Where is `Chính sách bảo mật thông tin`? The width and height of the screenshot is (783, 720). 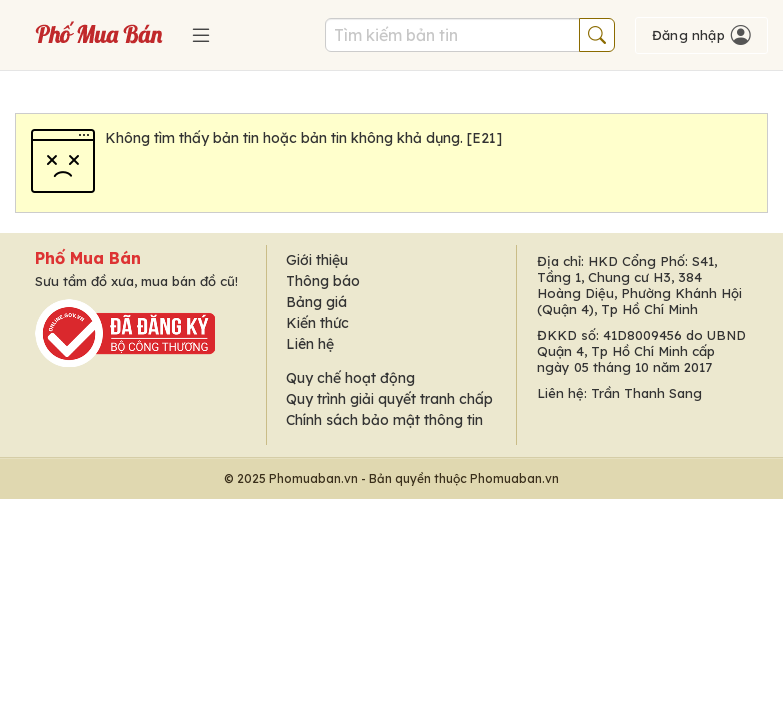
Chính sách bảo mật thông tin is located at coordinates (384, 420).